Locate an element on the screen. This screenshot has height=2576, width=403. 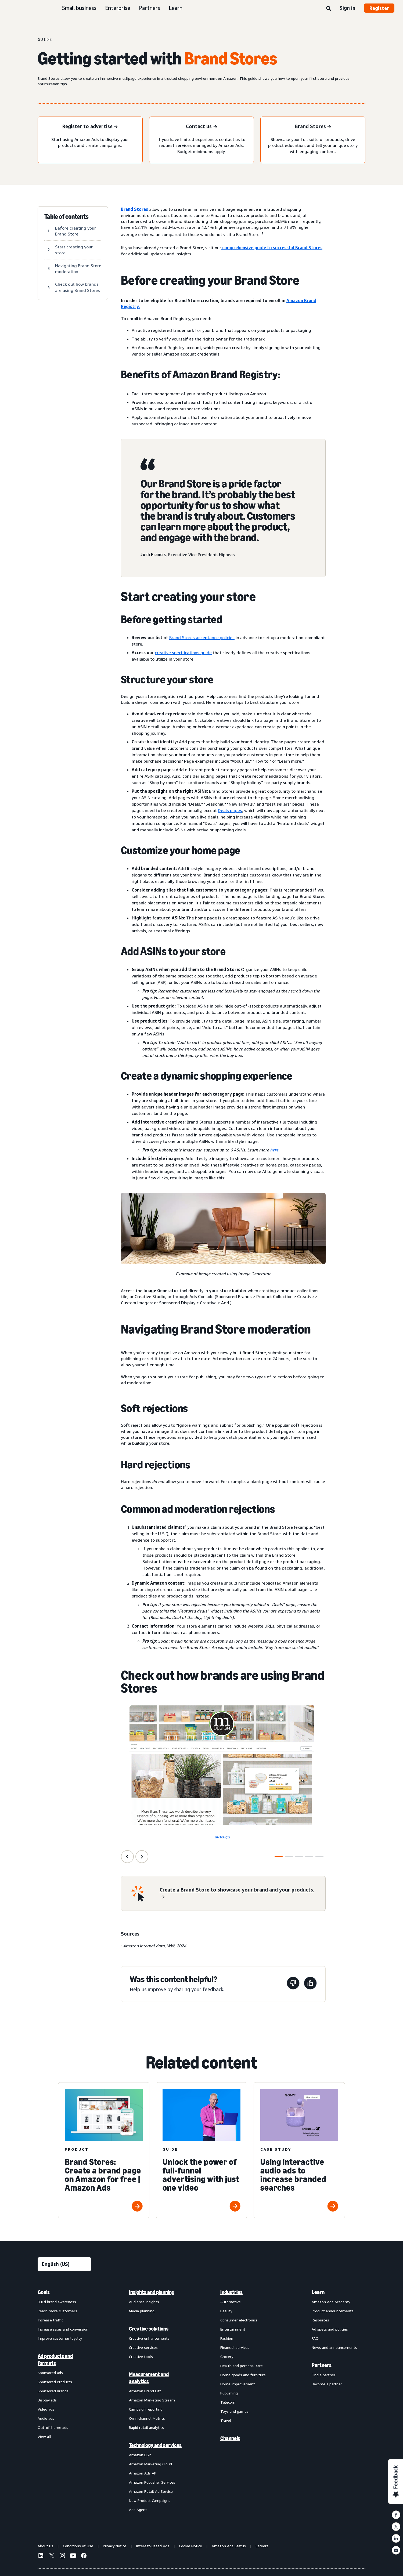
Display ads is located at coordinates (47, 2400).